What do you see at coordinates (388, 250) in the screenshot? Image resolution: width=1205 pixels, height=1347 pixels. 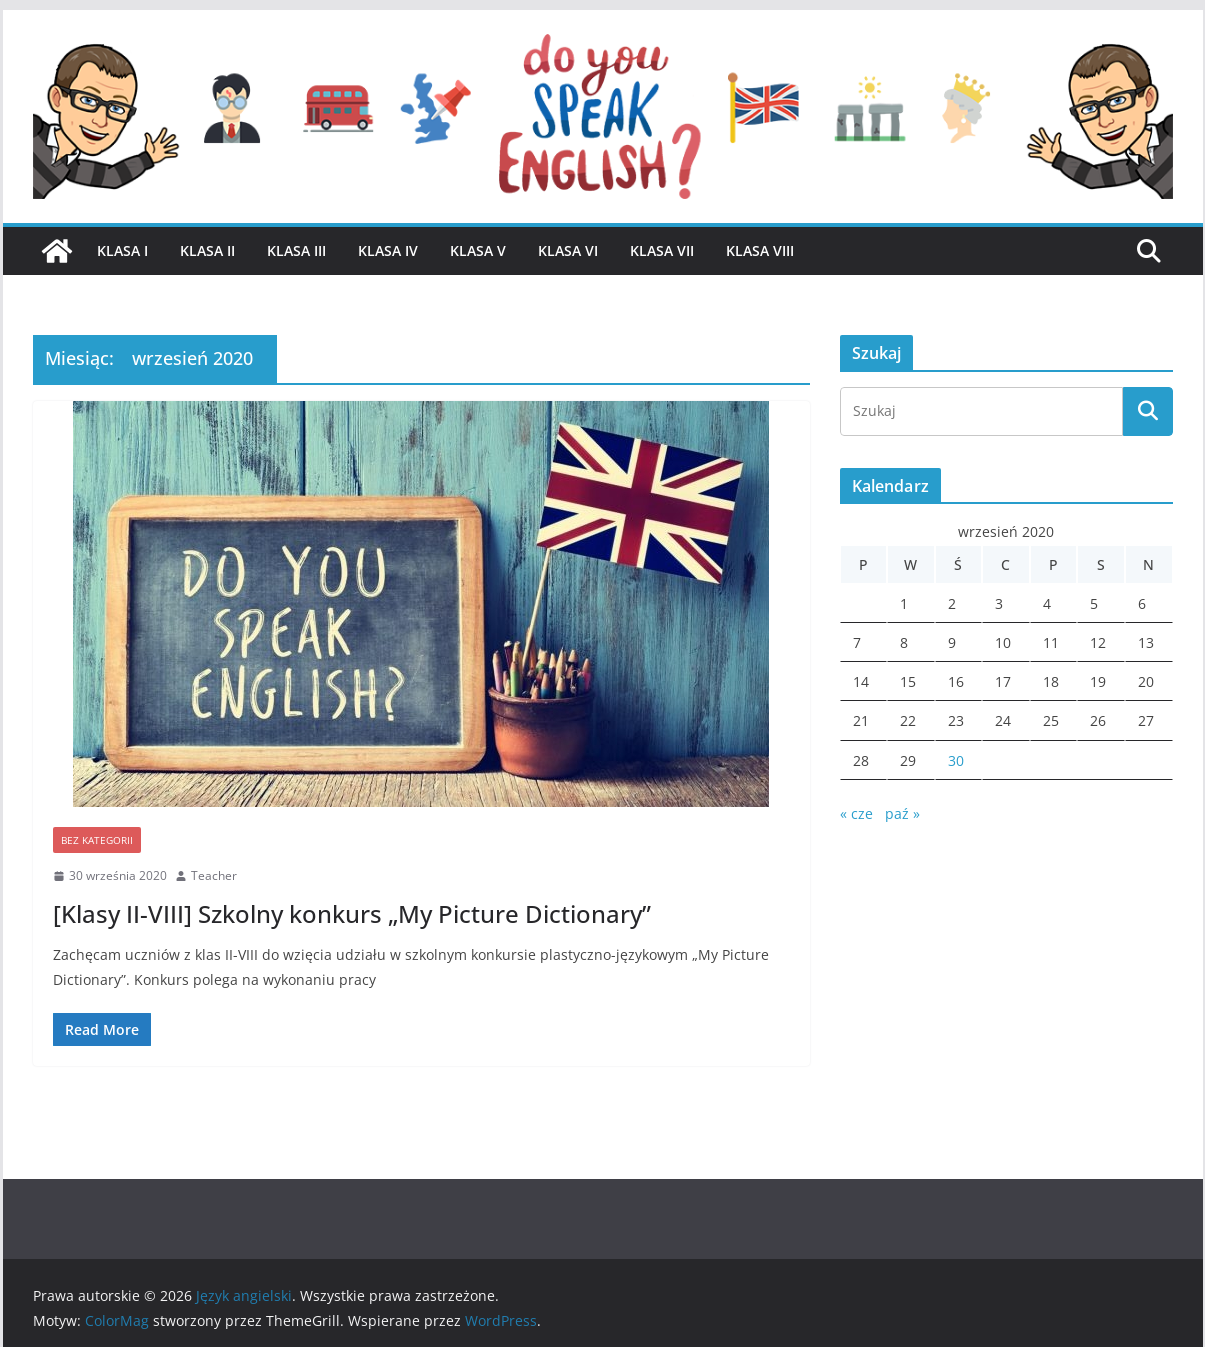 I see `Klasa IV` at bounding box center [388, 250].